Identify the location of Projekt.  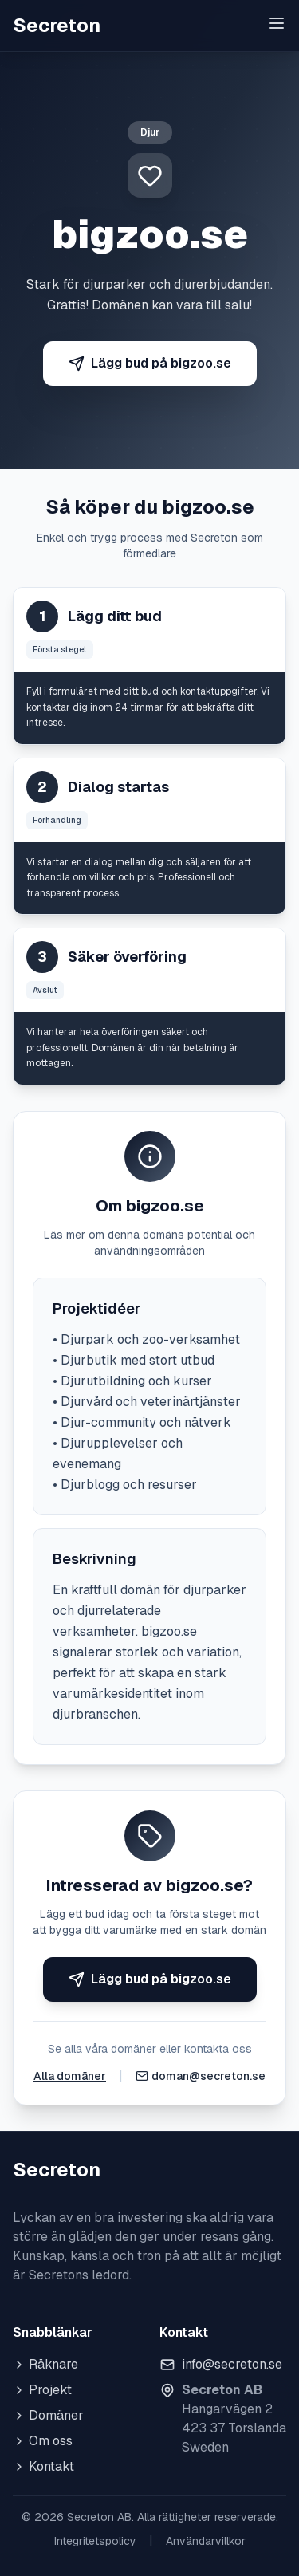
(42, 2389).